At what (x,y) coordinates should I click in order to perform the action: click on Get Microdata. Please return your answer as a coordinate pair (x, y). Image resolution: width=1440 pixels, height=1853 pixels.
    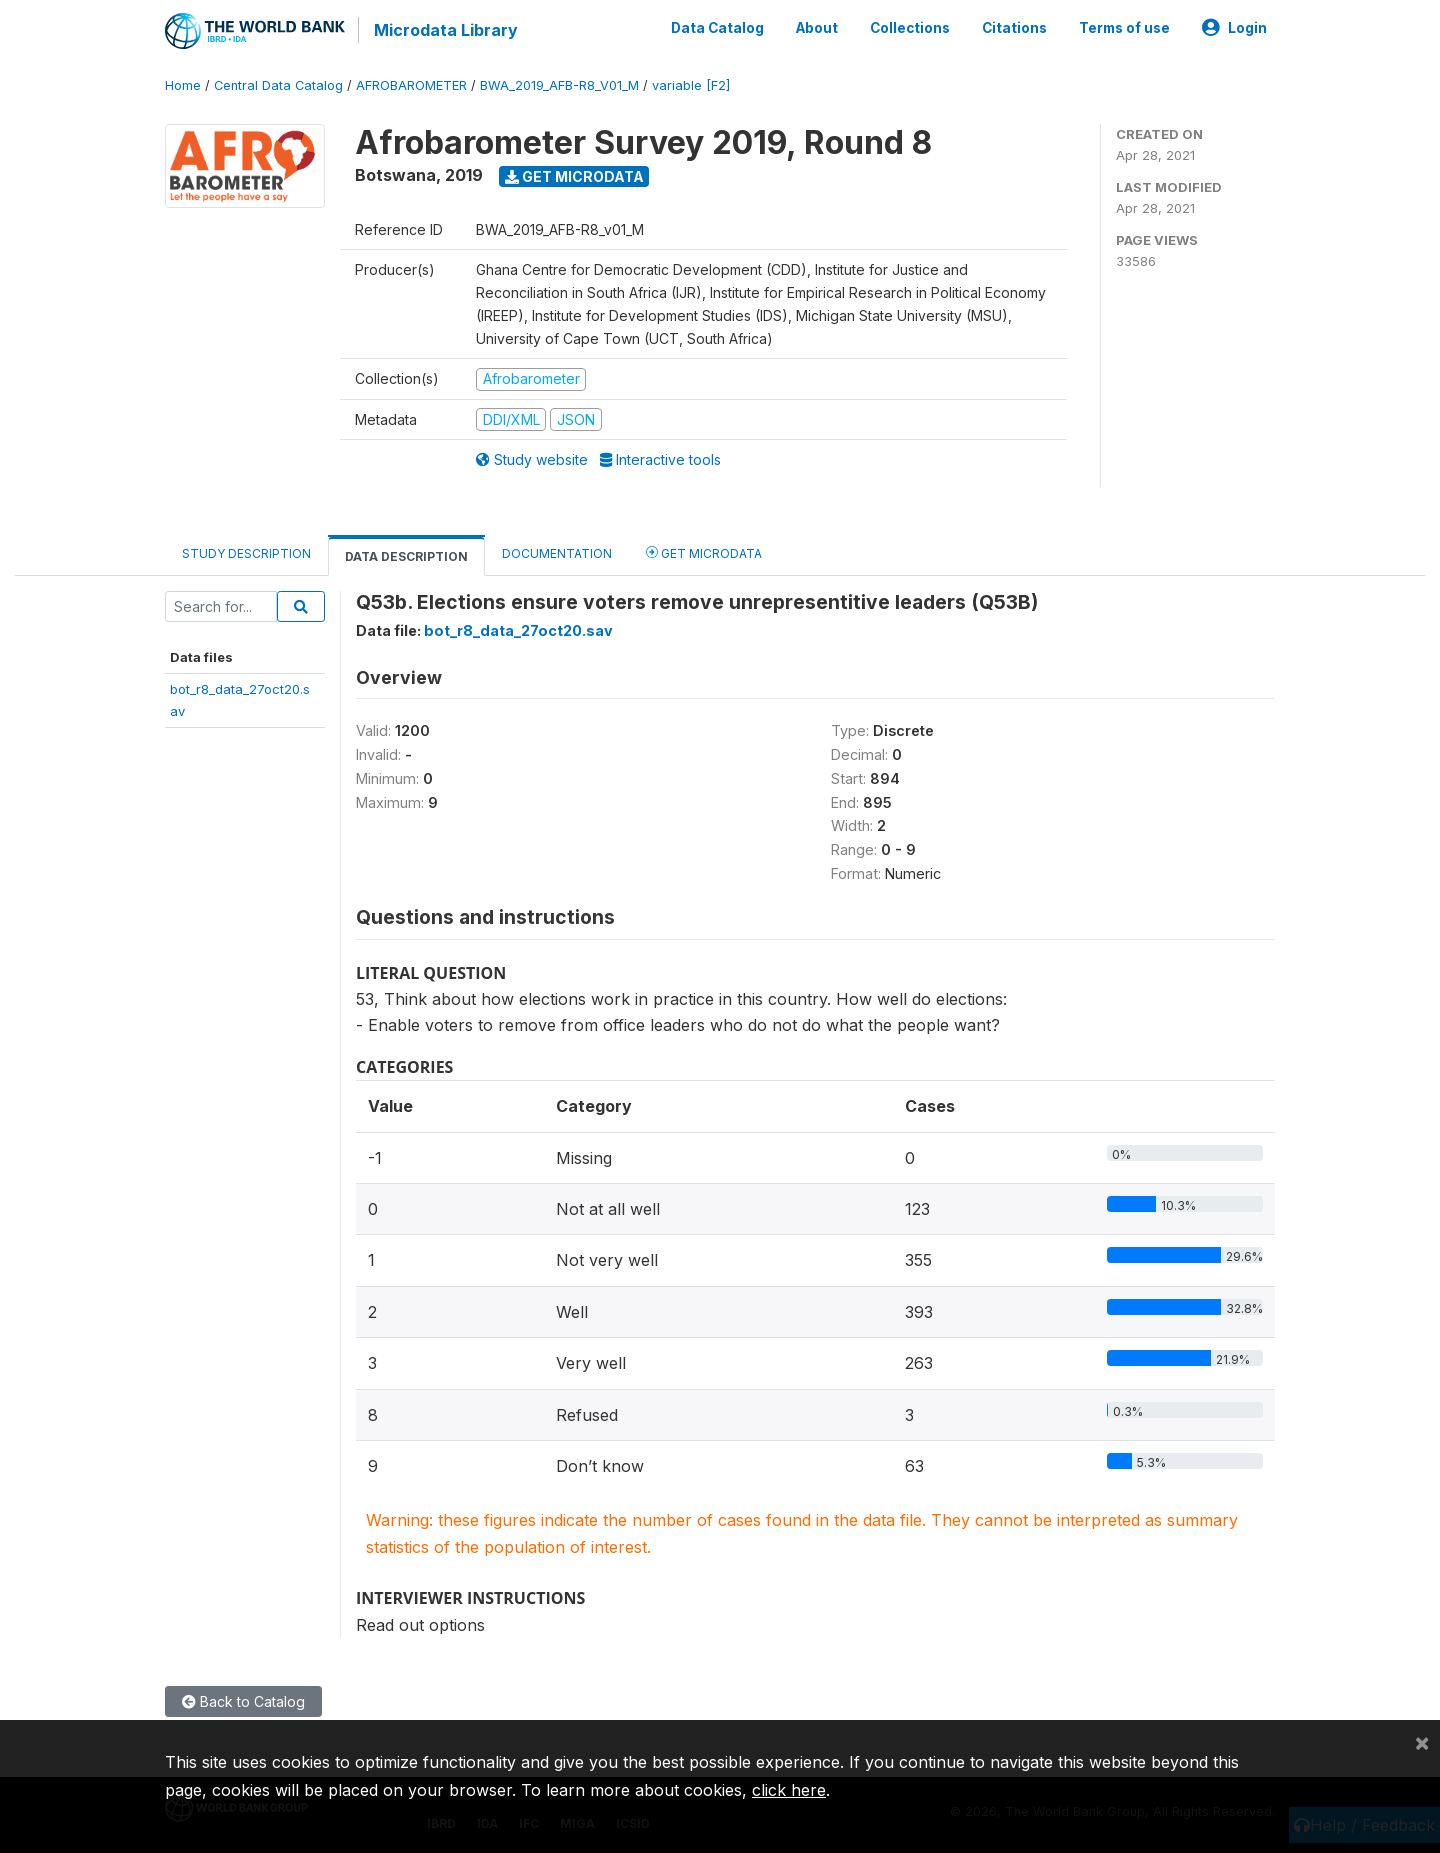
    Looking at the image, I should click on (574, 175).